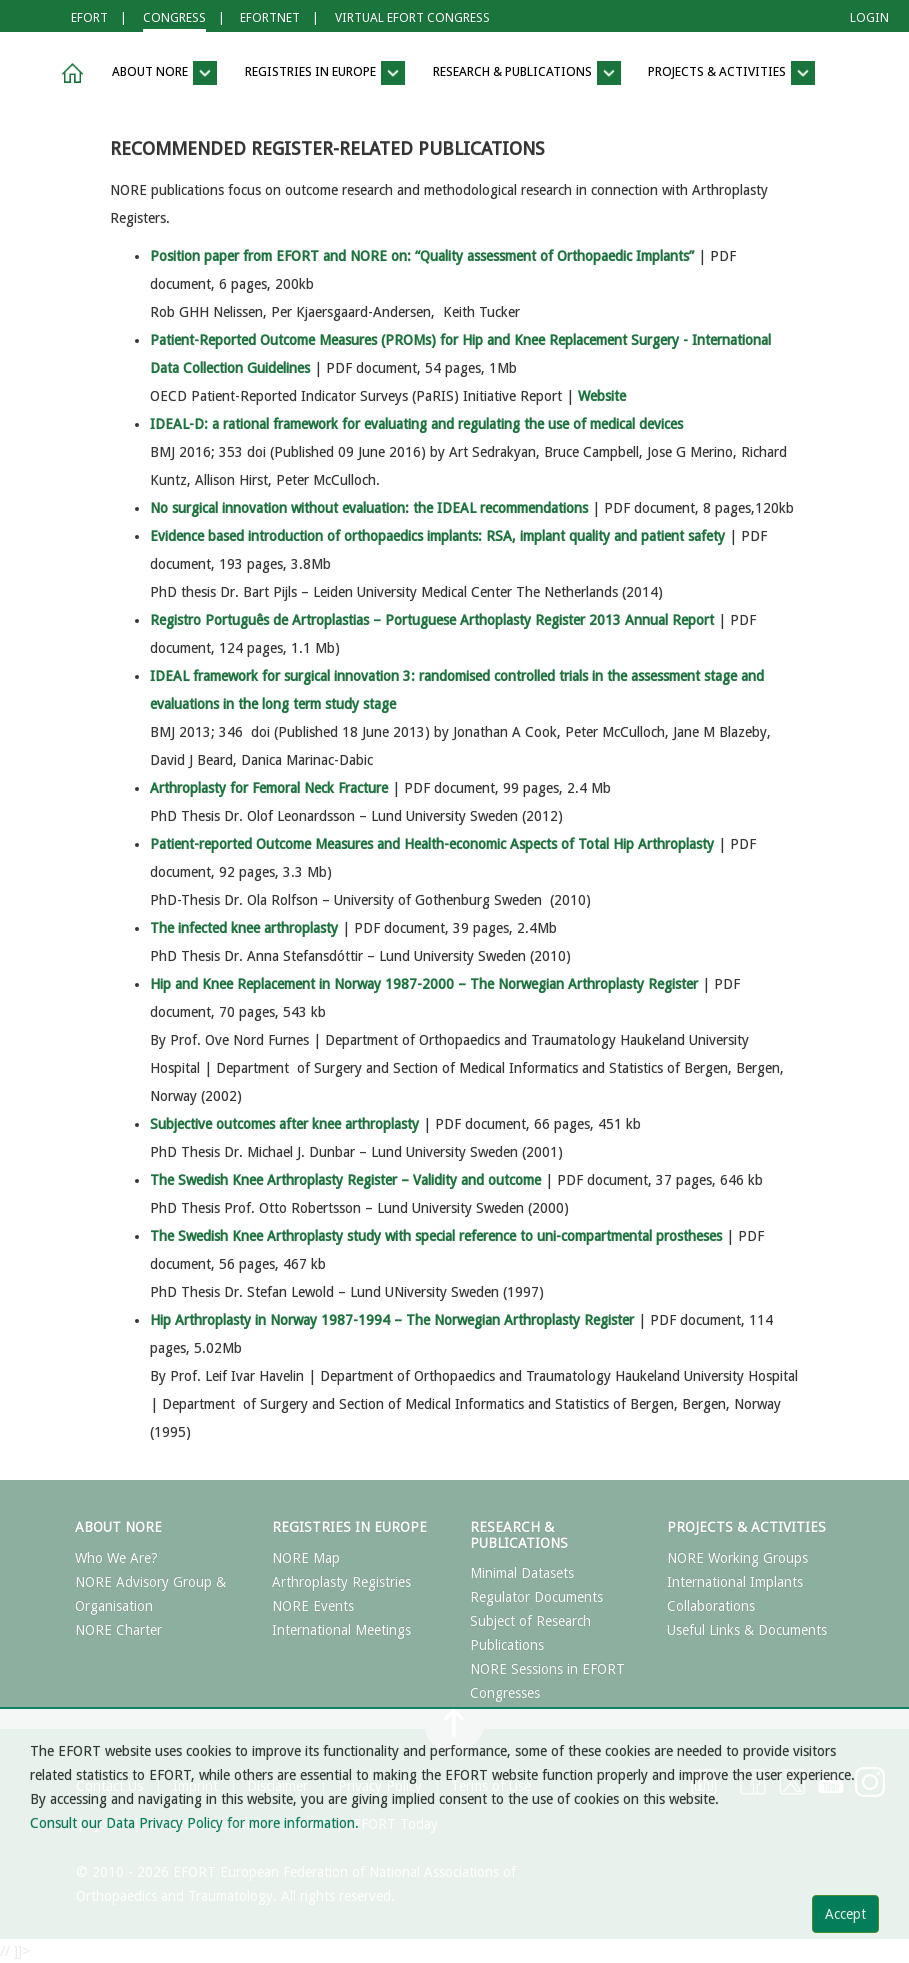 The image size is (909, 1963). What do you see at coordinates (325, 73) in the screenshot?
I see `REGISTRIES IN EUROPE [button]` at bounding box center [325, 73].